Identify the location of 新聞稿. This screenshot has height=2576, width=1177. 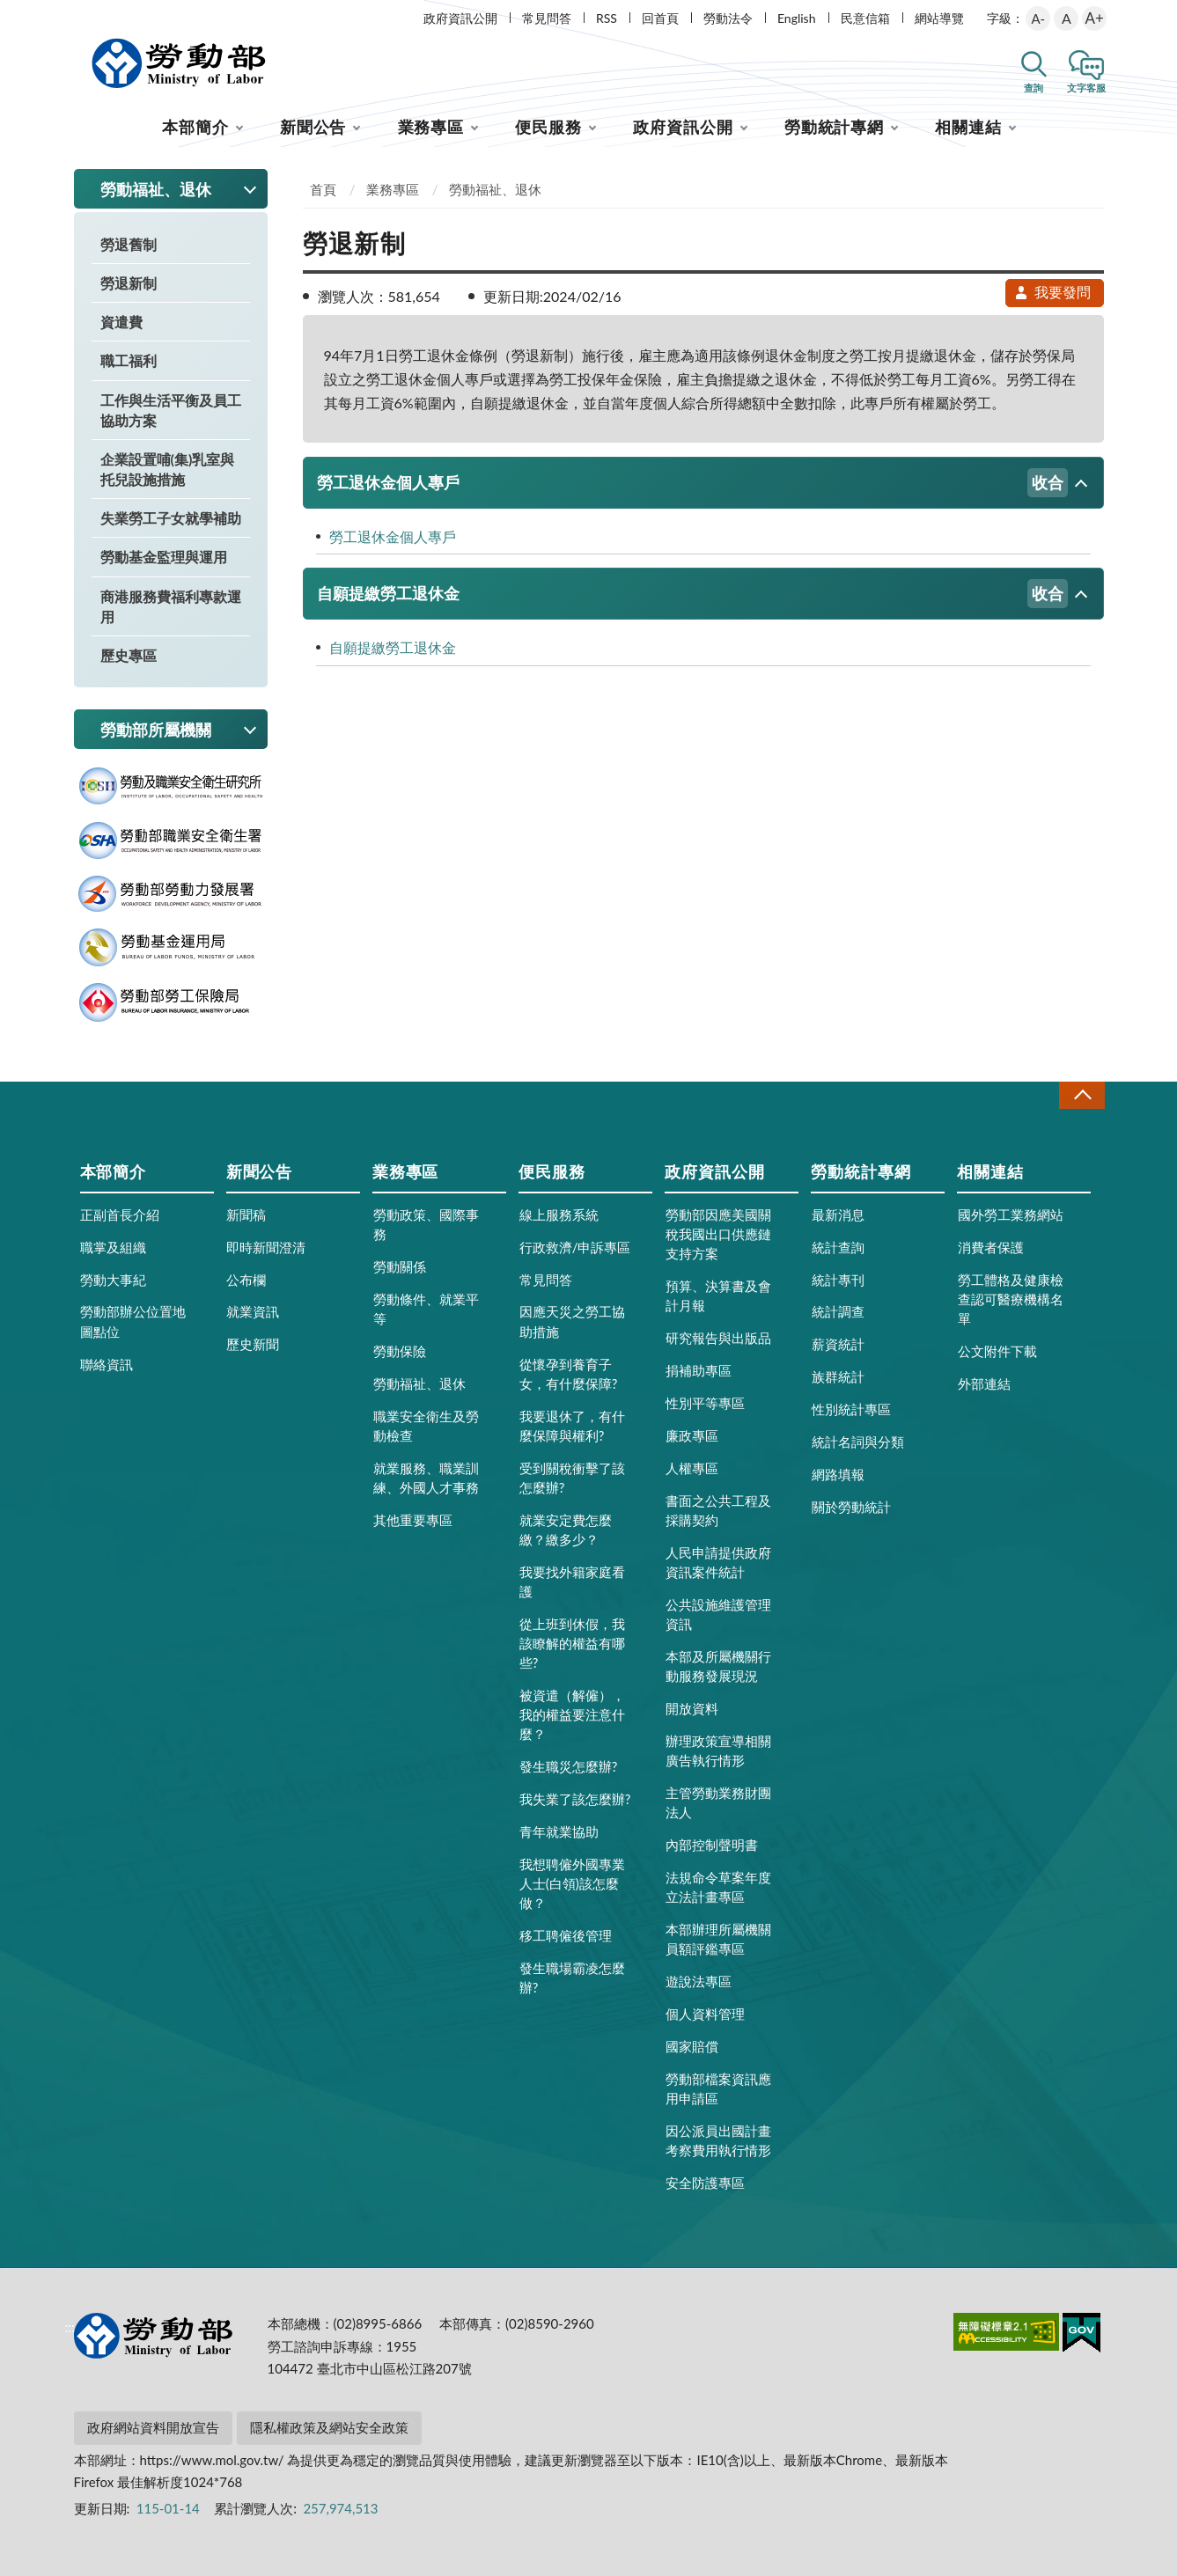
(246, 1214).